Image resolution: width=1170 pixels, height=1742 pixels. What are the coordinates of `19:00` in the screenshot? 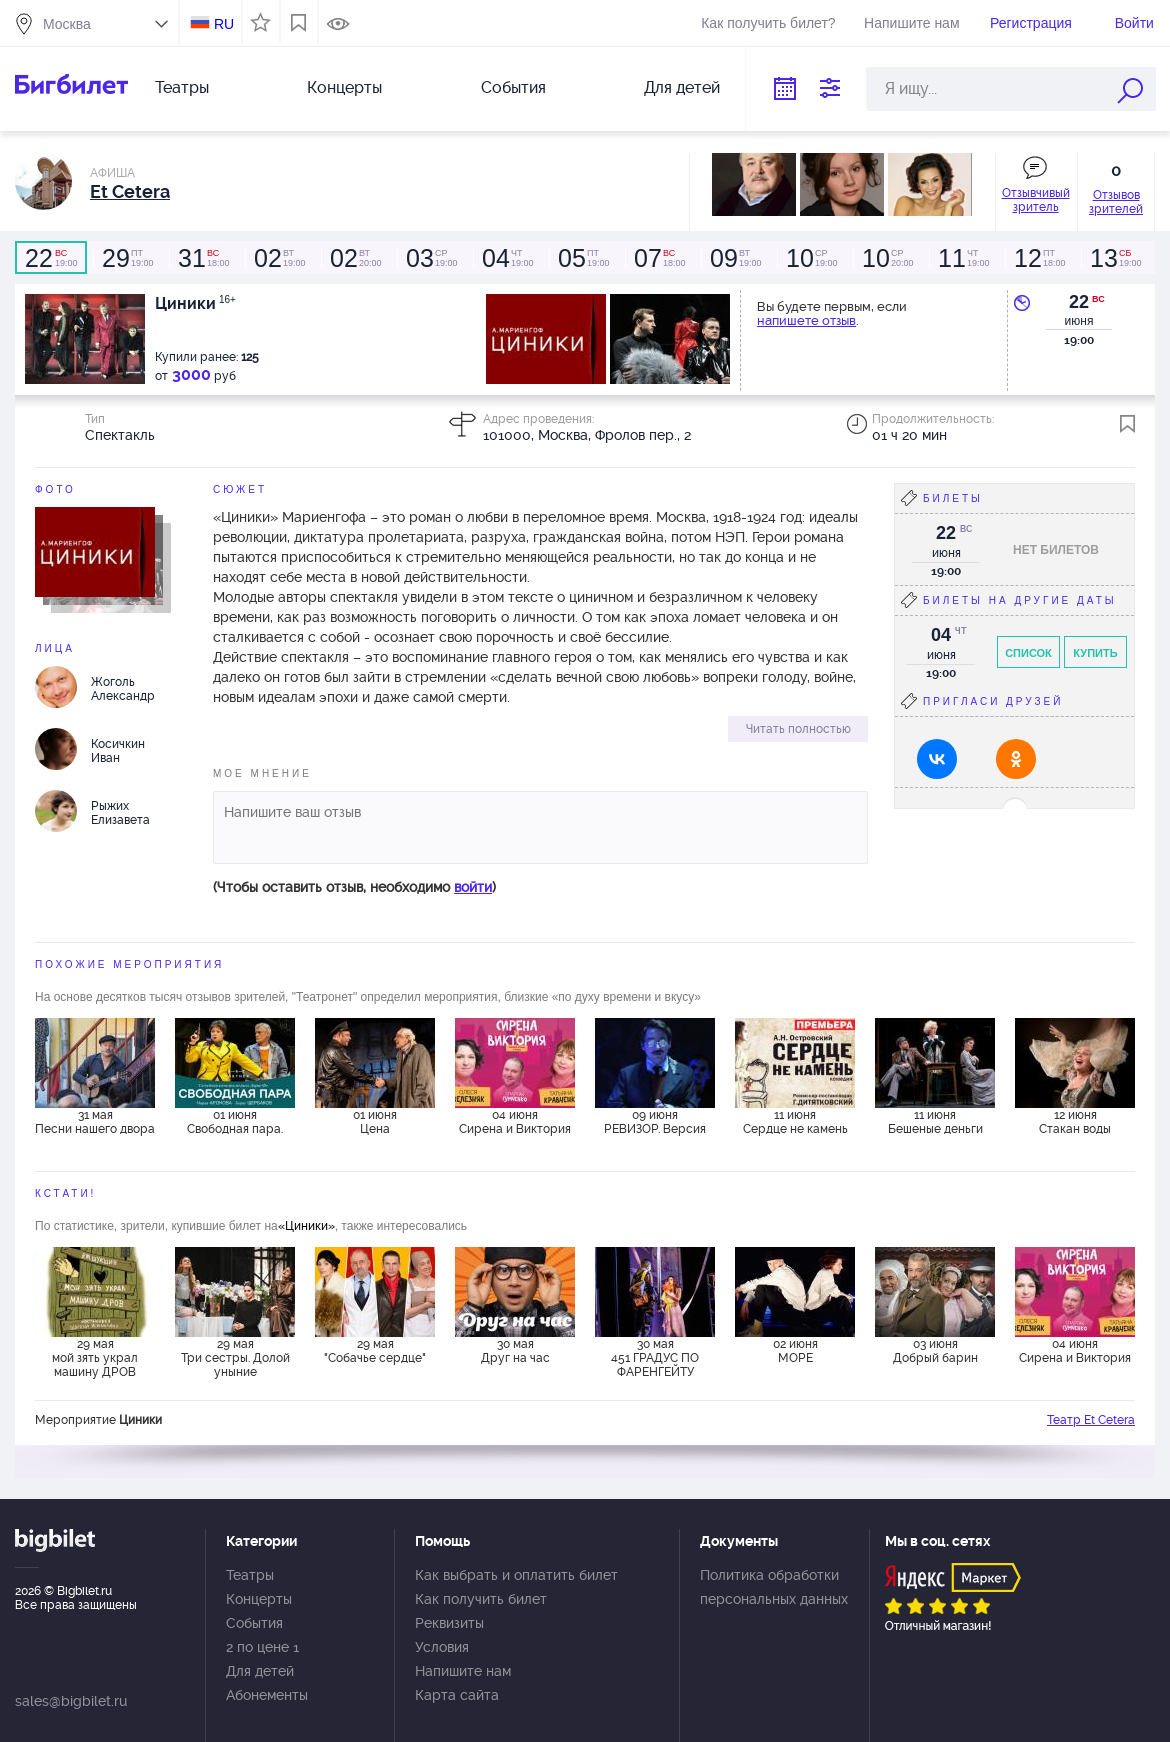 It's located at (51, 258).